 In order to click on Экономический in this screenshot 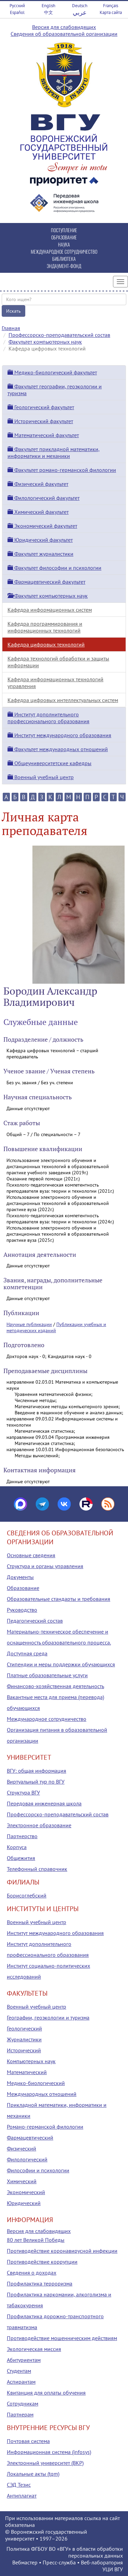, I will do `click(26, 2192)`.